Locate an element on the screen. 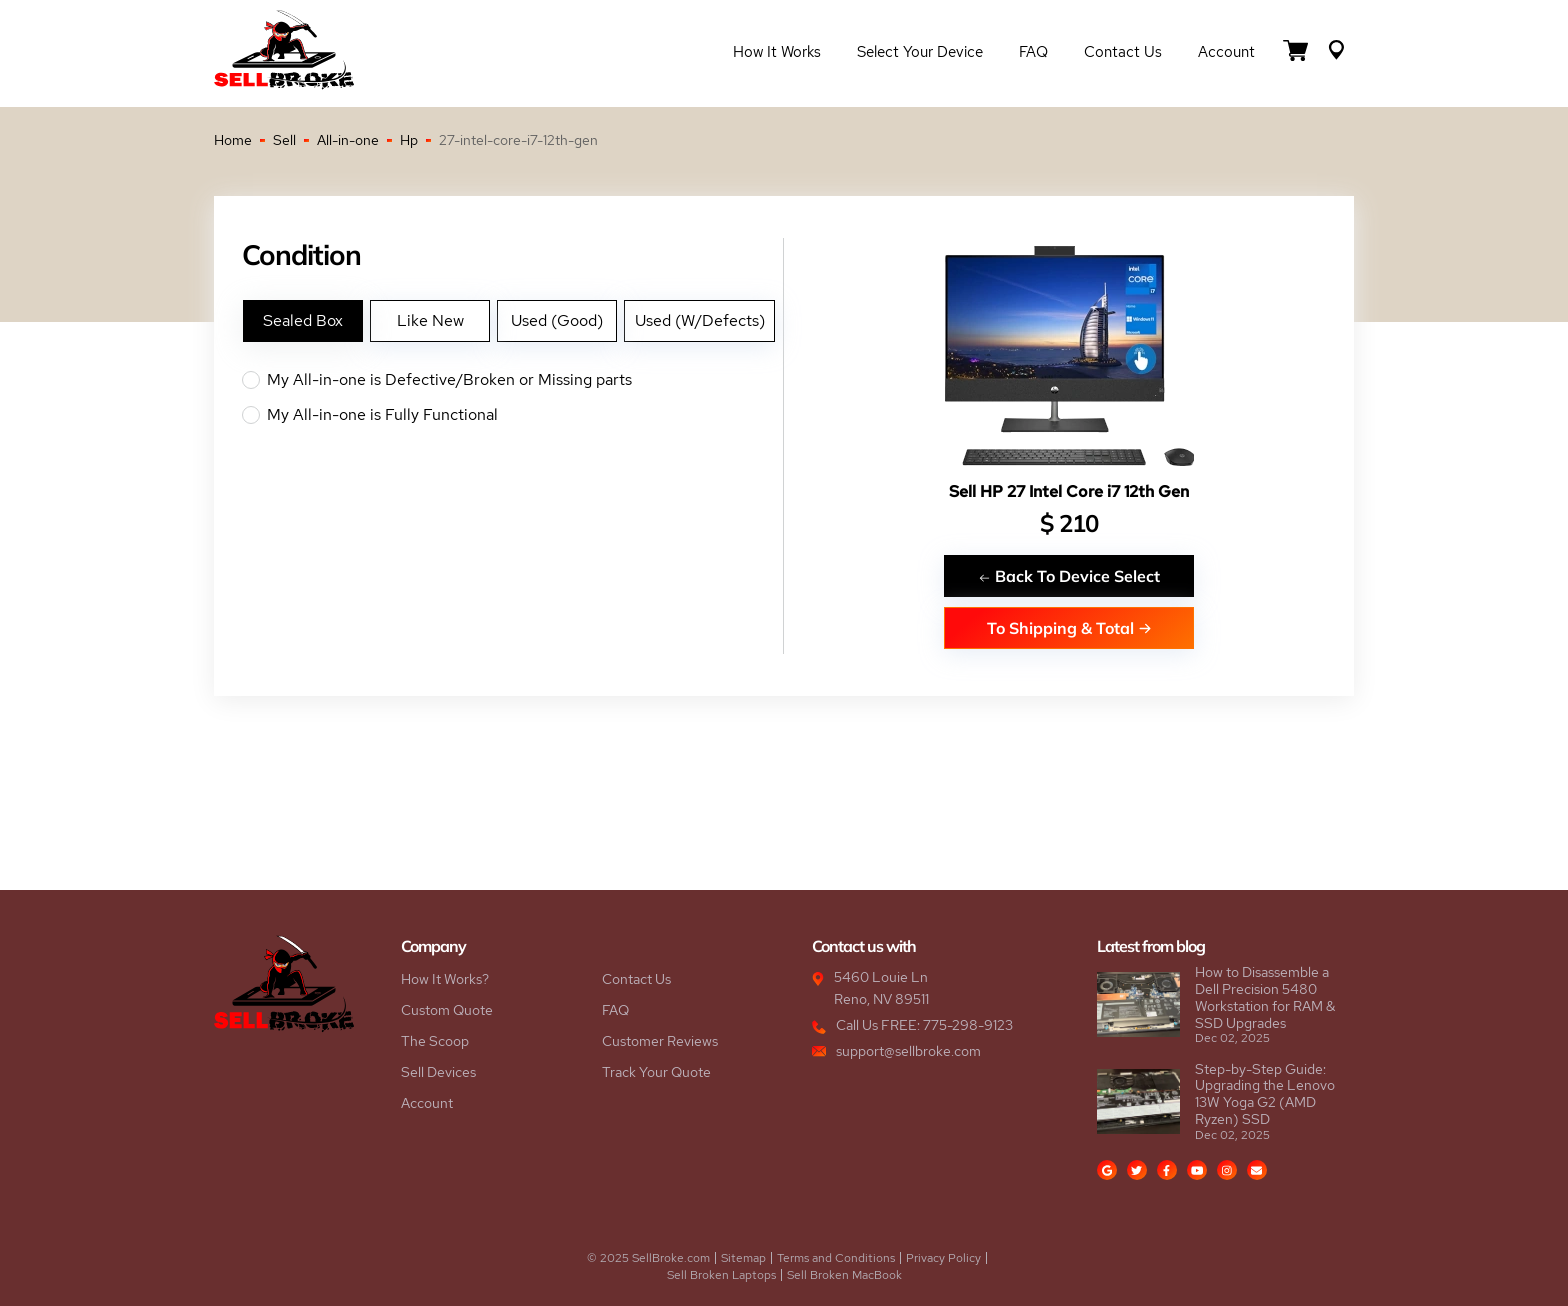 This screenshot has width=1568, height=1306. To Shipping & Total is located at coordinates (1069, 627).